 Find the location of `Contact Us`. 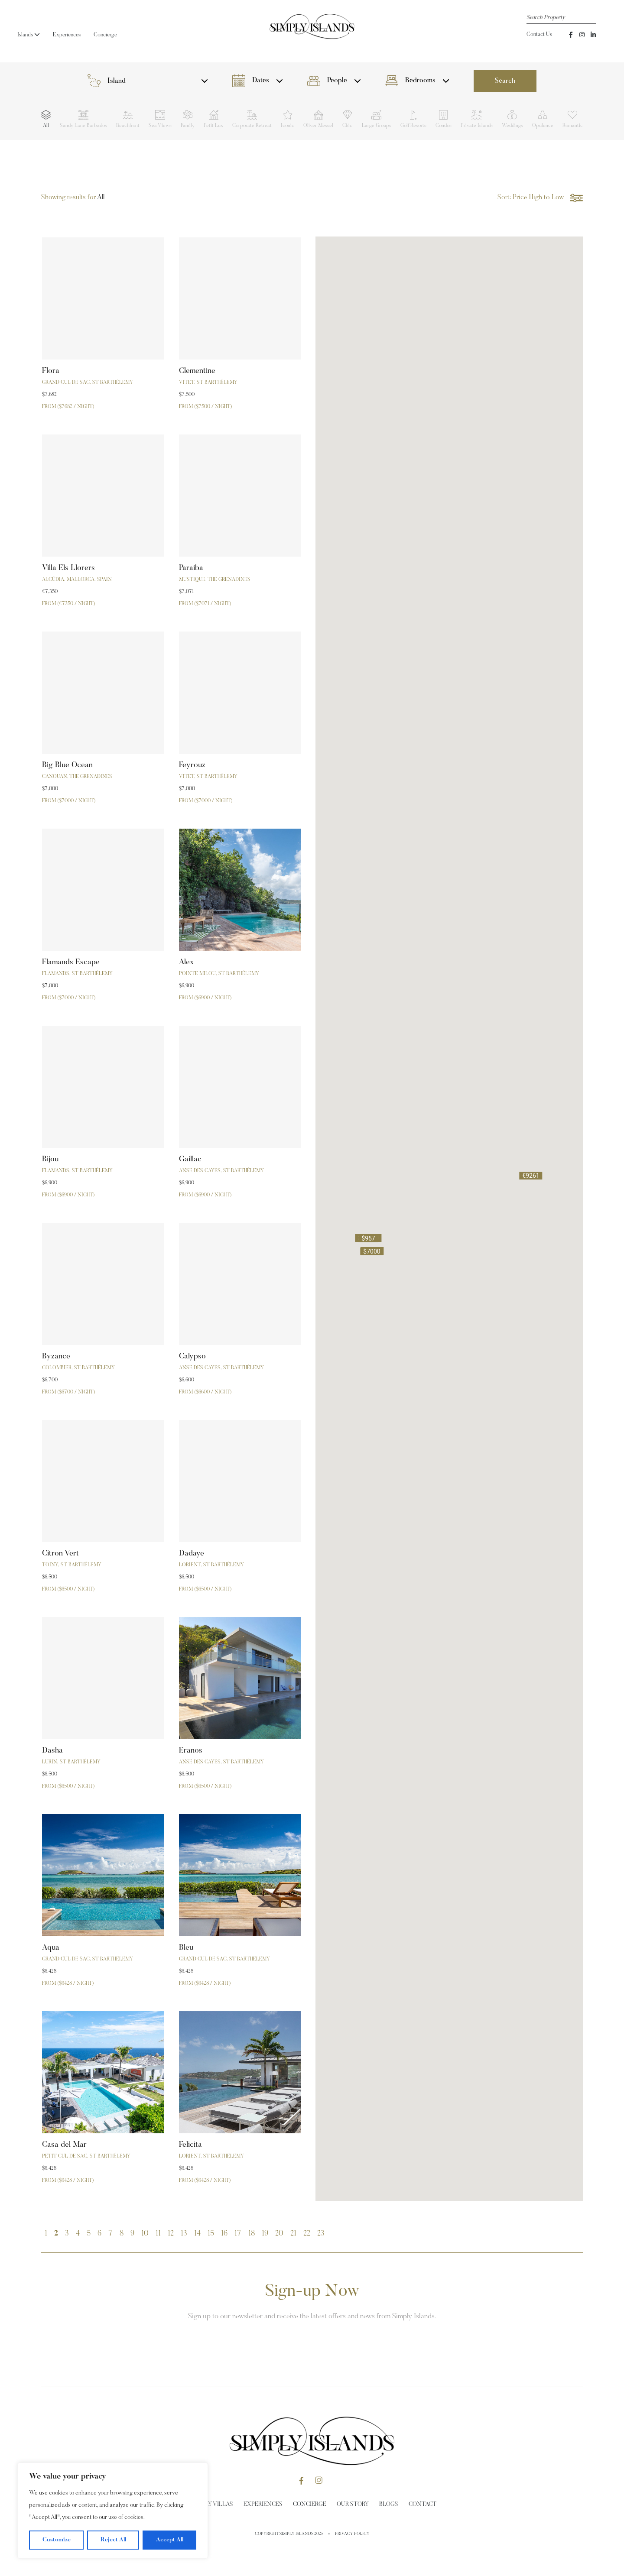

Contact Us is located at coordinates (539, 34).